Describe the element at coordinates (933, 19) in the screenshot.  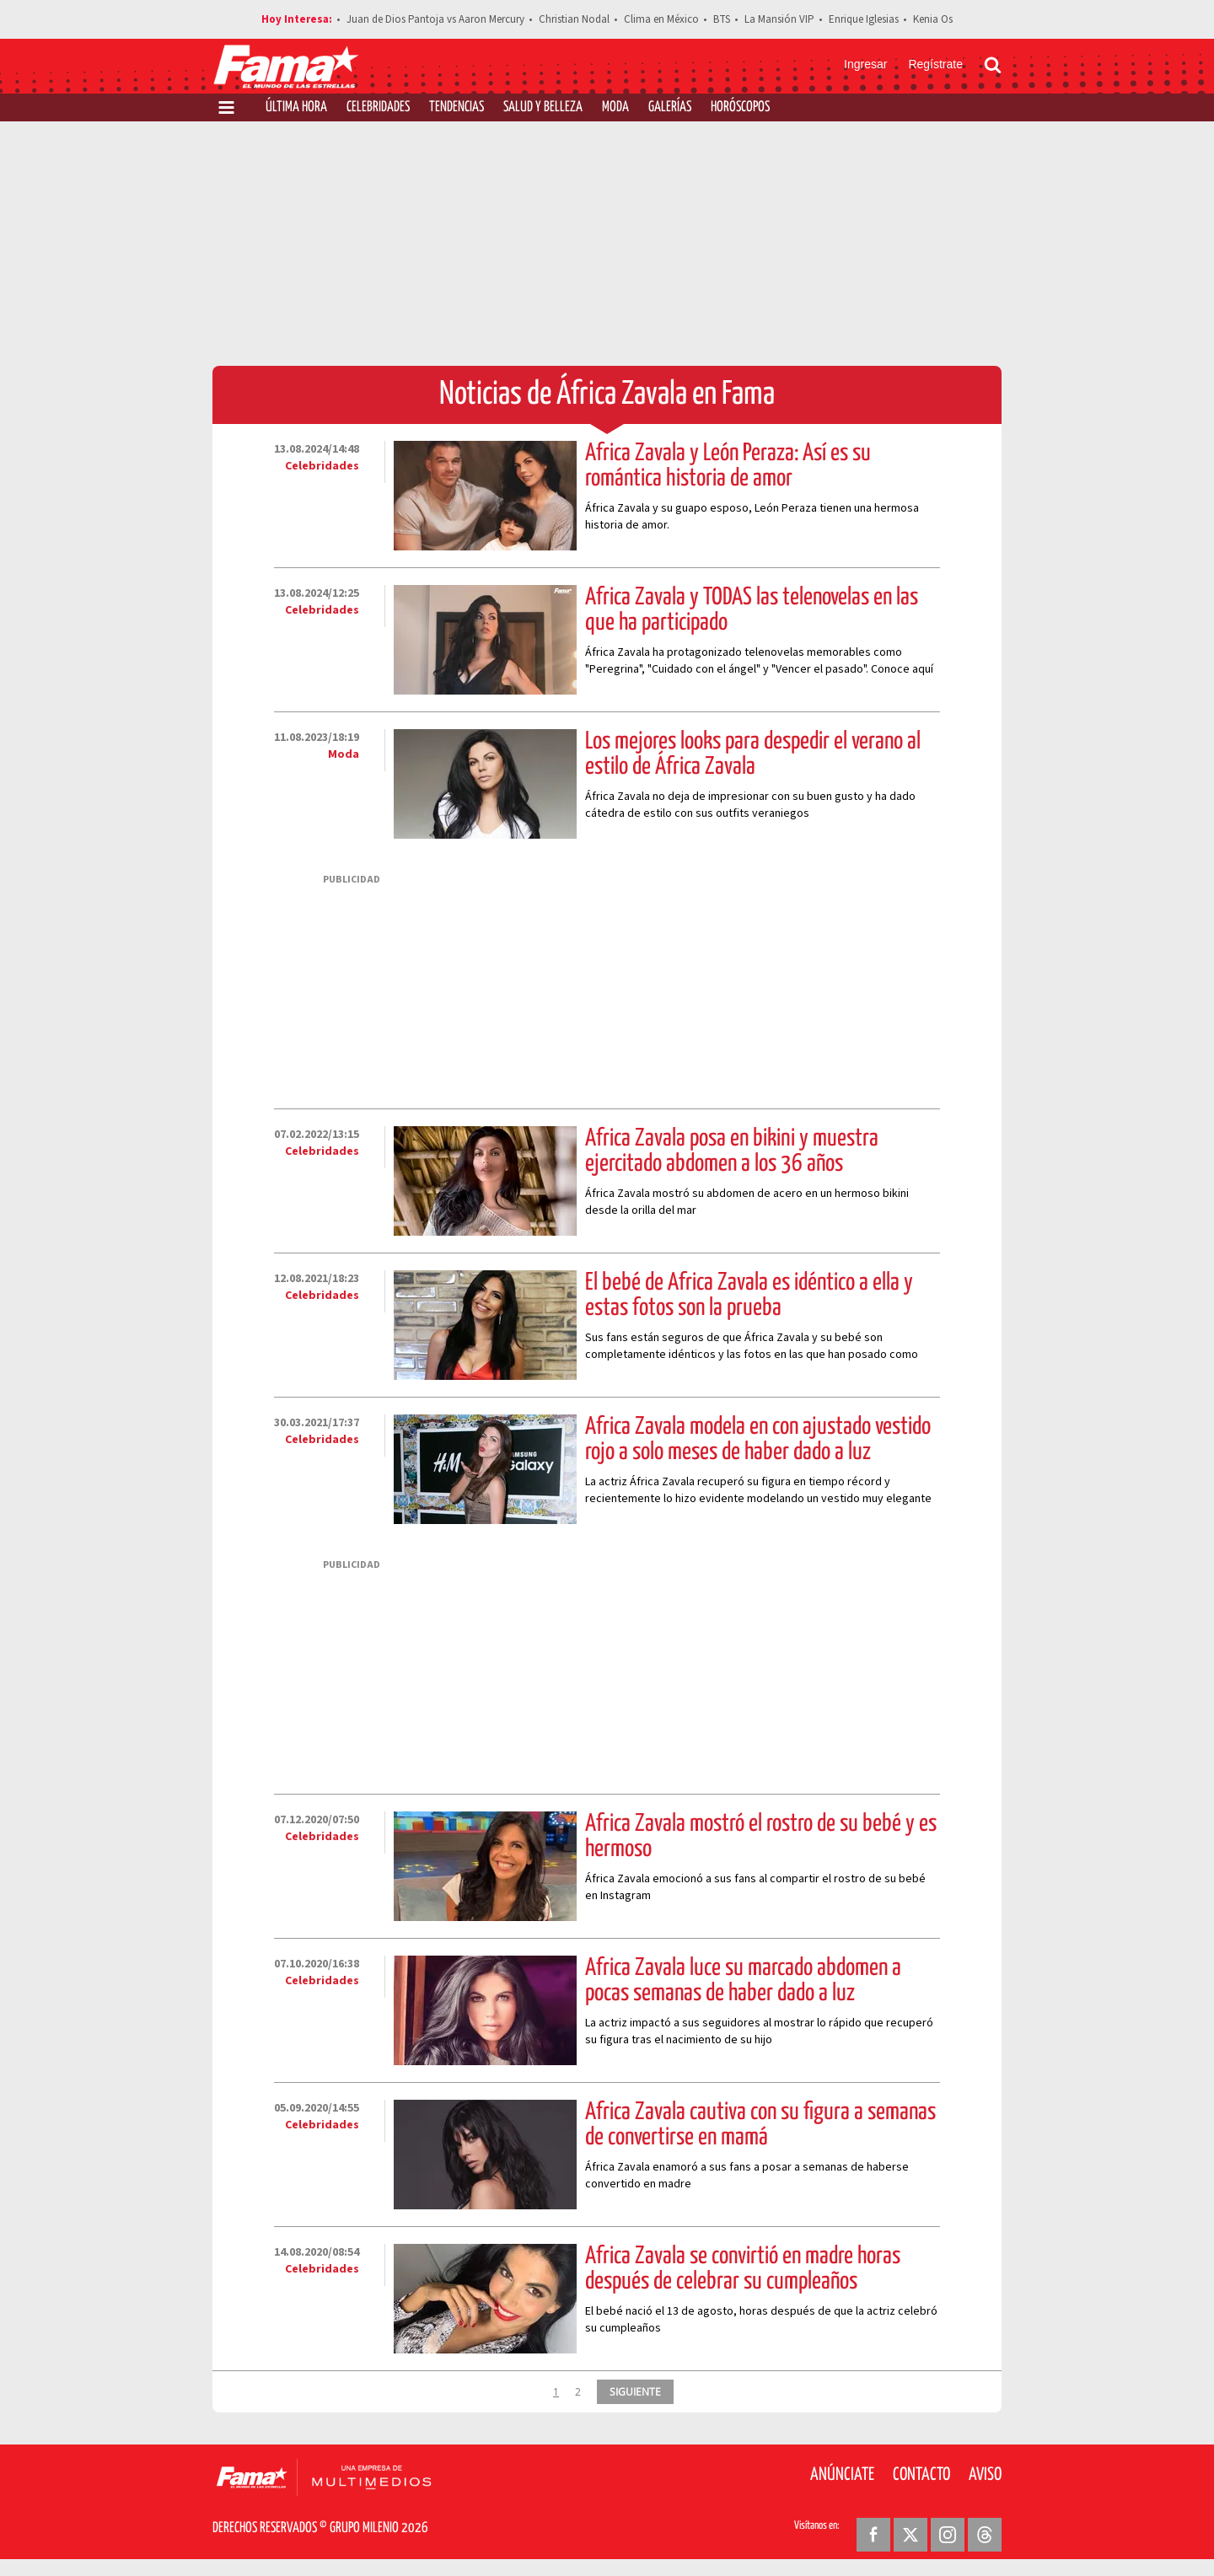
I see `Kenia Os` at that location.